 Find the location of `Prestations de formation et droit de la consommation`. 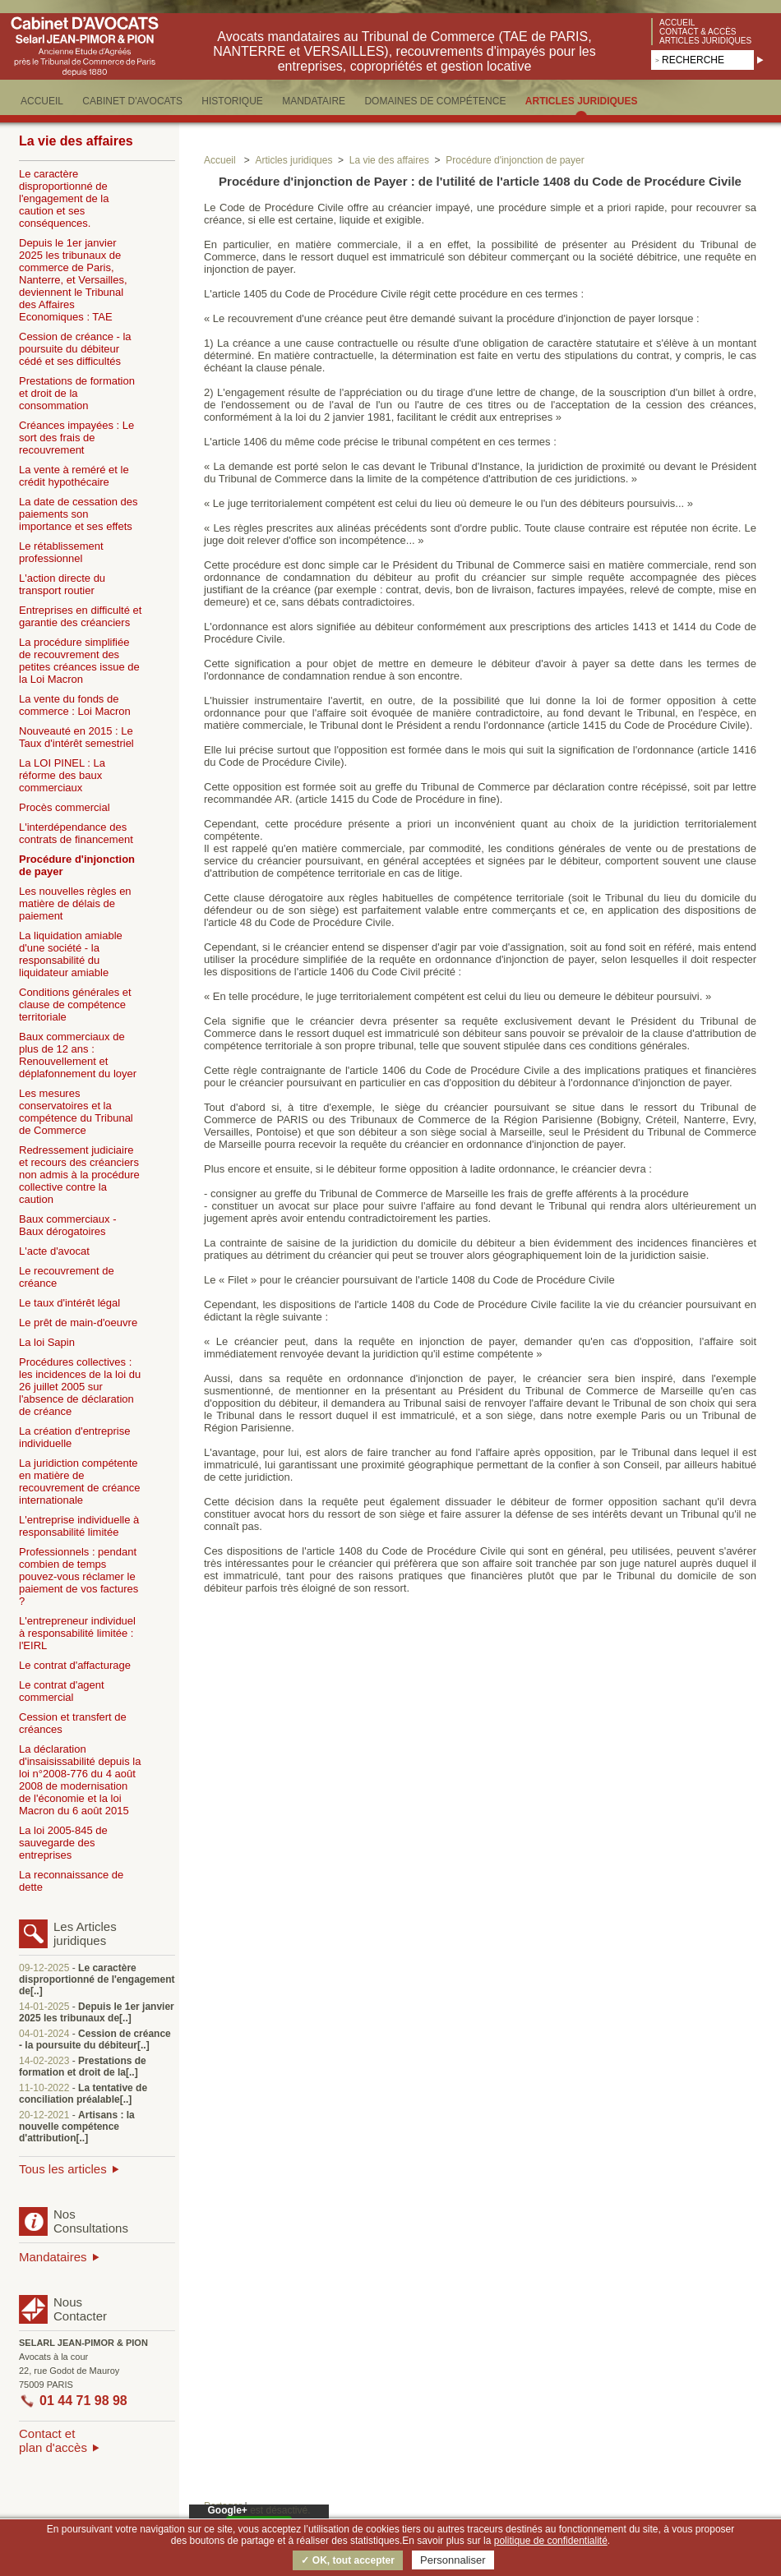

Prestations de formation et droit de la consommation is located at coordinates (77, 393).